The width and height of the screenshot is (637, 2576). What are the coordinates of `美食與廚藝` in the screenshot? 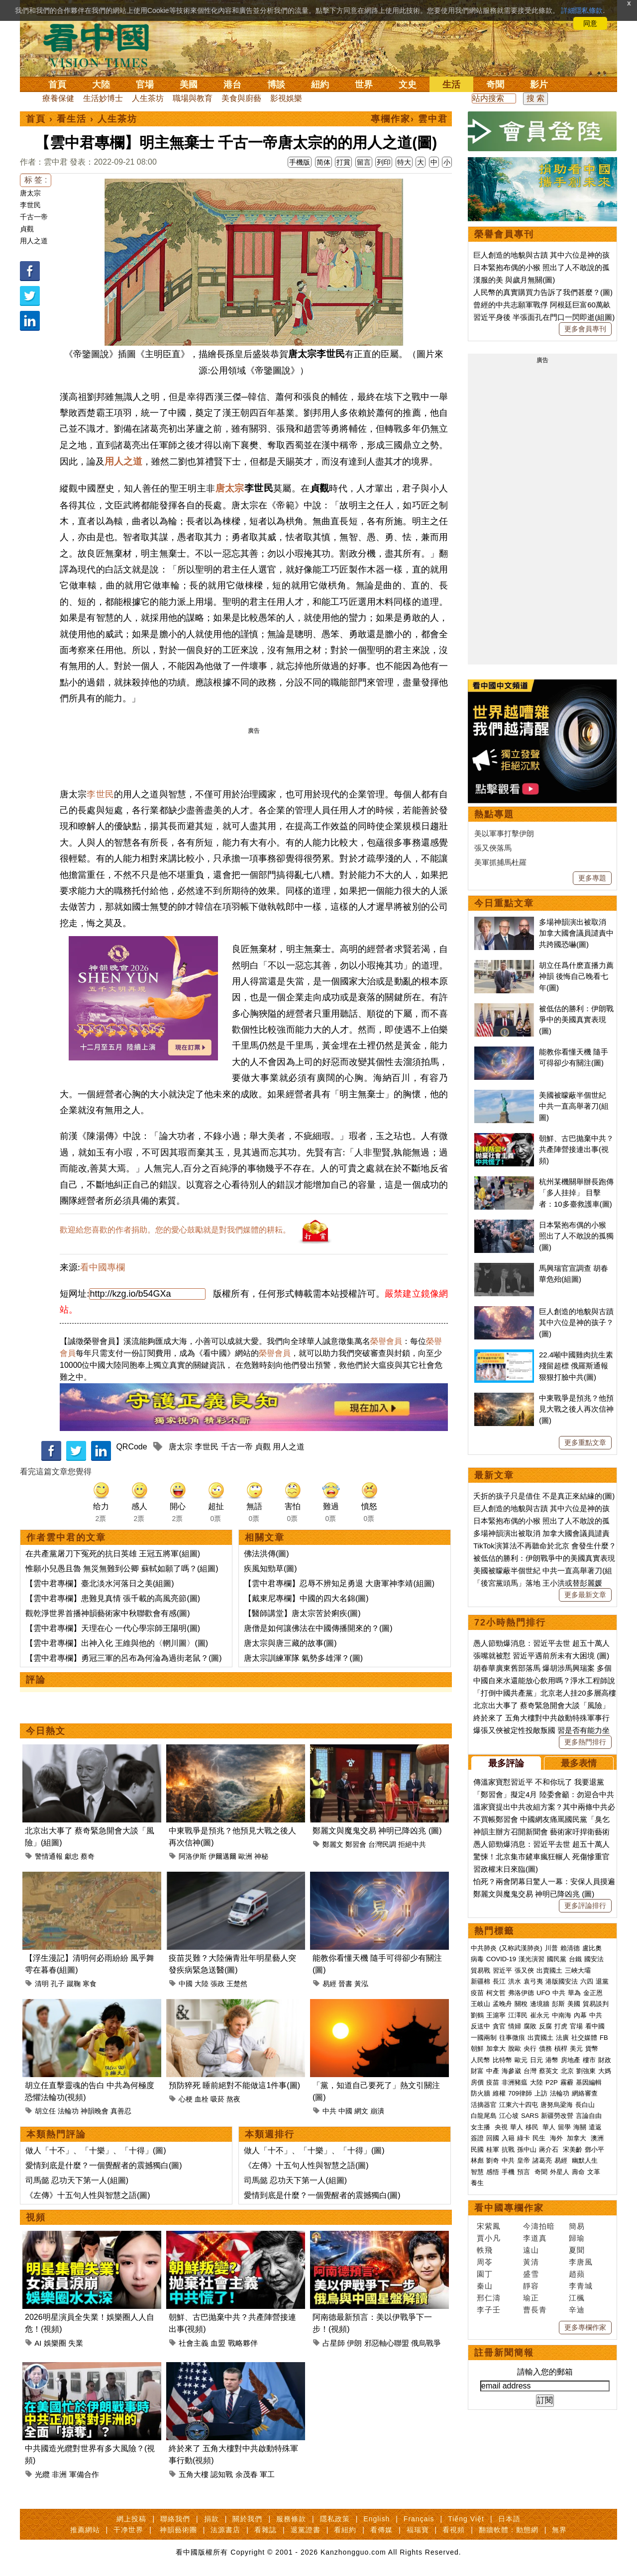 It's located at (241, 98).